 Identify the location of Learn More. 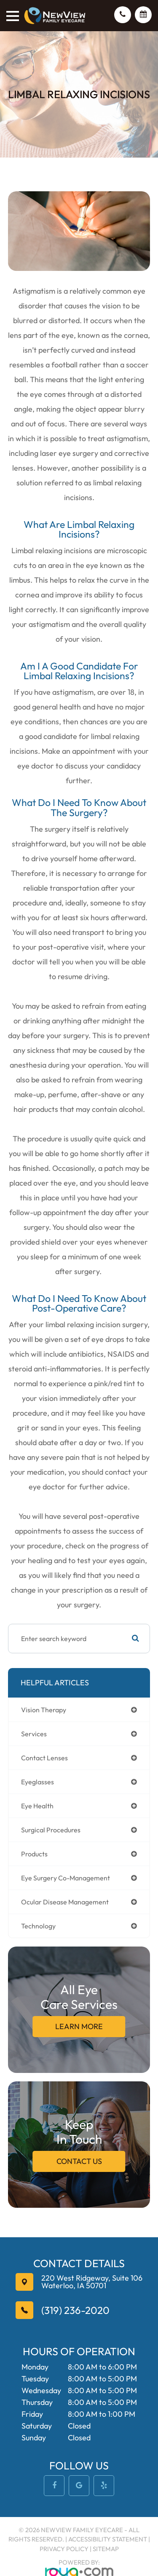
(79, 2026).